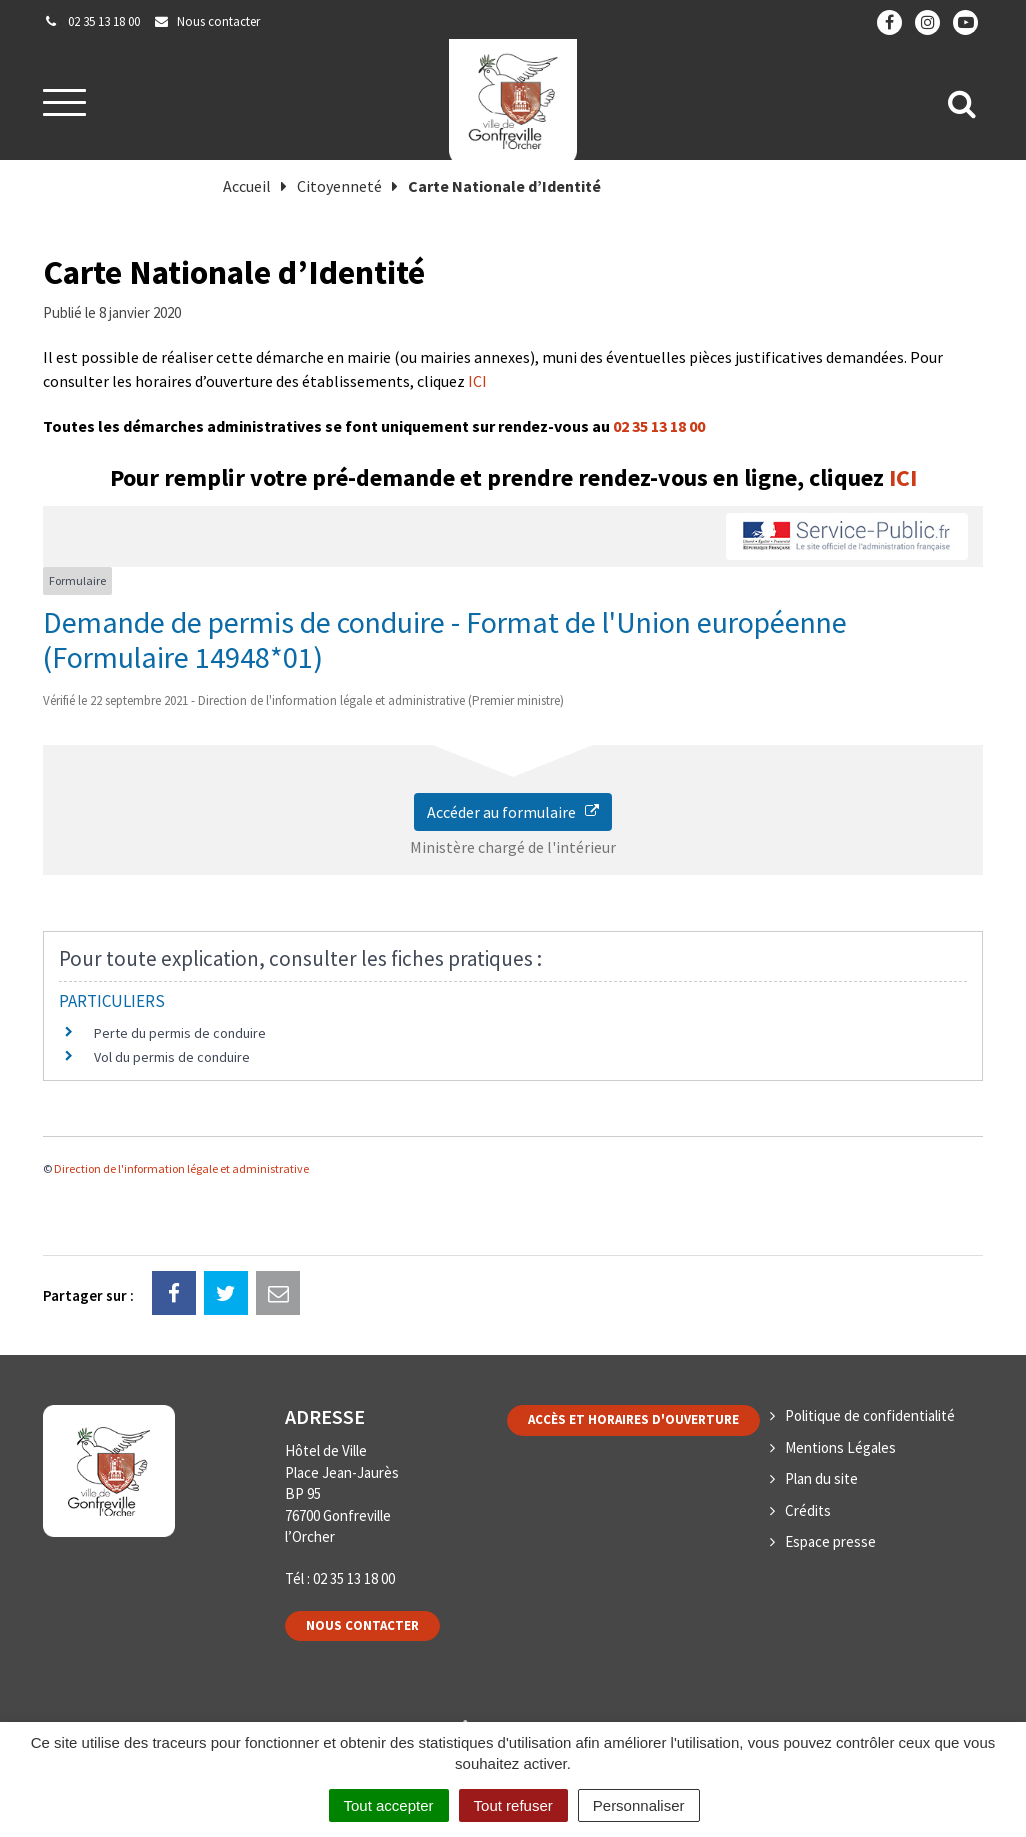 This screenshot has height=1837, width=1026. I want to click on Direction de l'information légale et administrative, so click(181, 1168).